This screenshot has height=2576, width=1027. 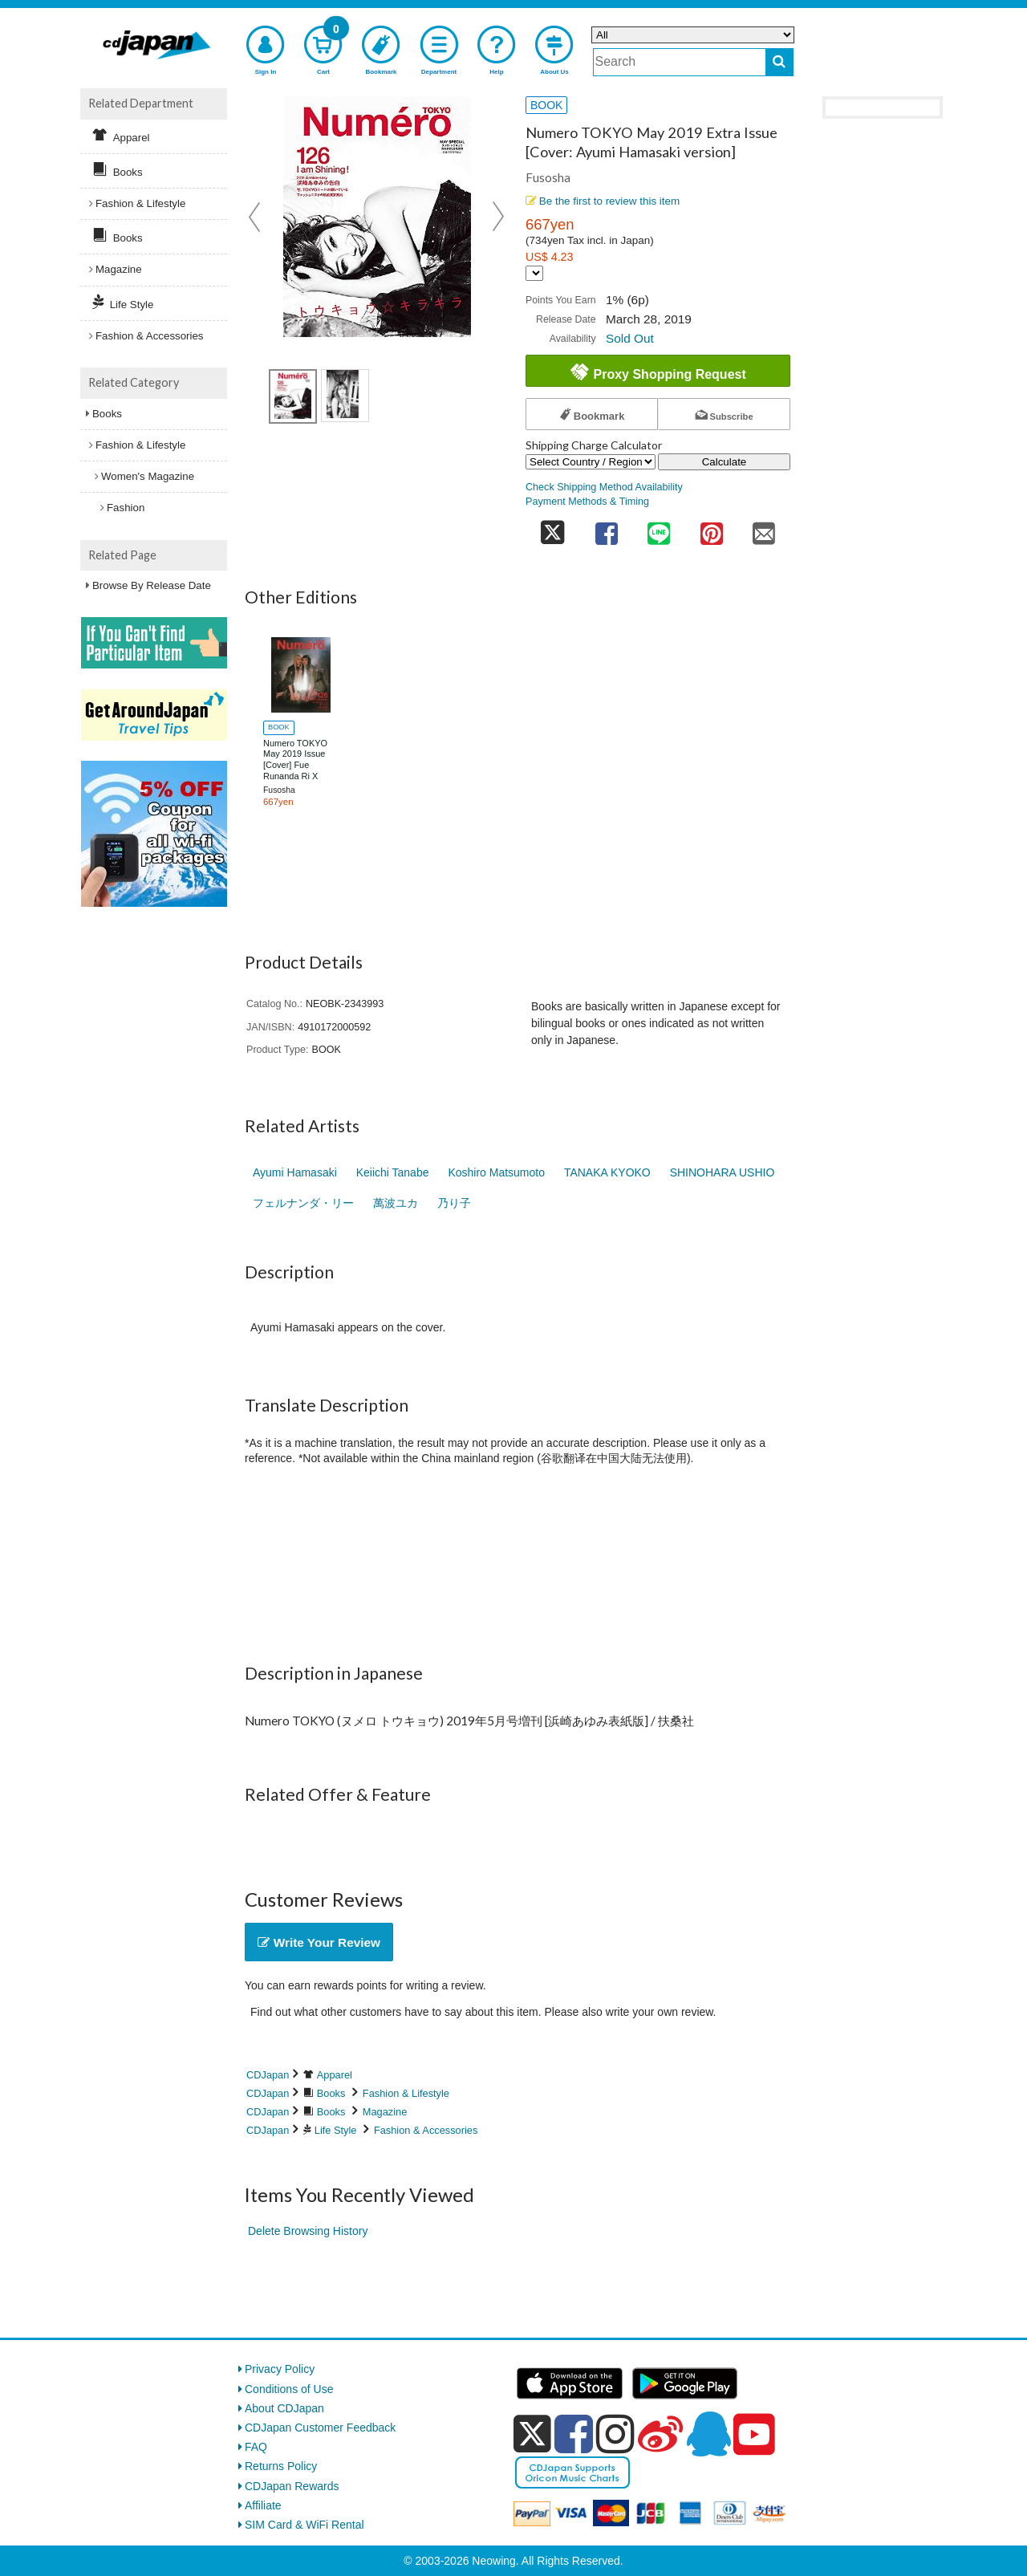 I want to click on [share on facebook], so click(x=606, y=528).